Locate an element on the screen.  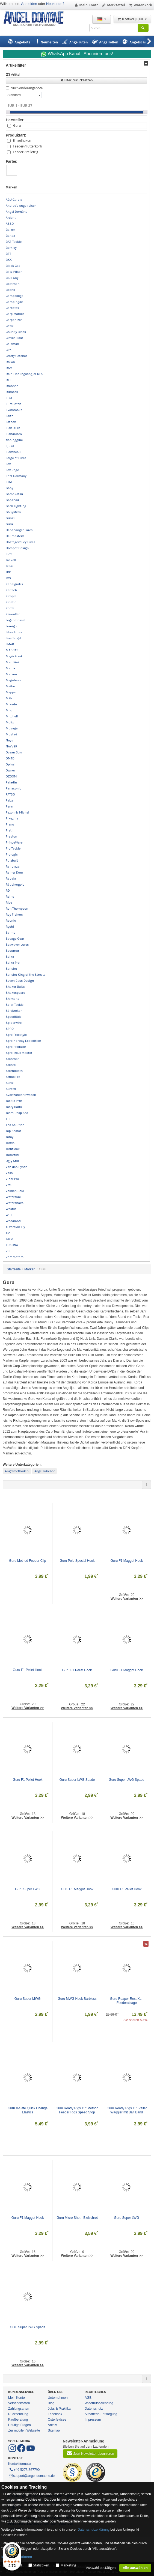
Fox Rage is located at coordinates (12, 470).